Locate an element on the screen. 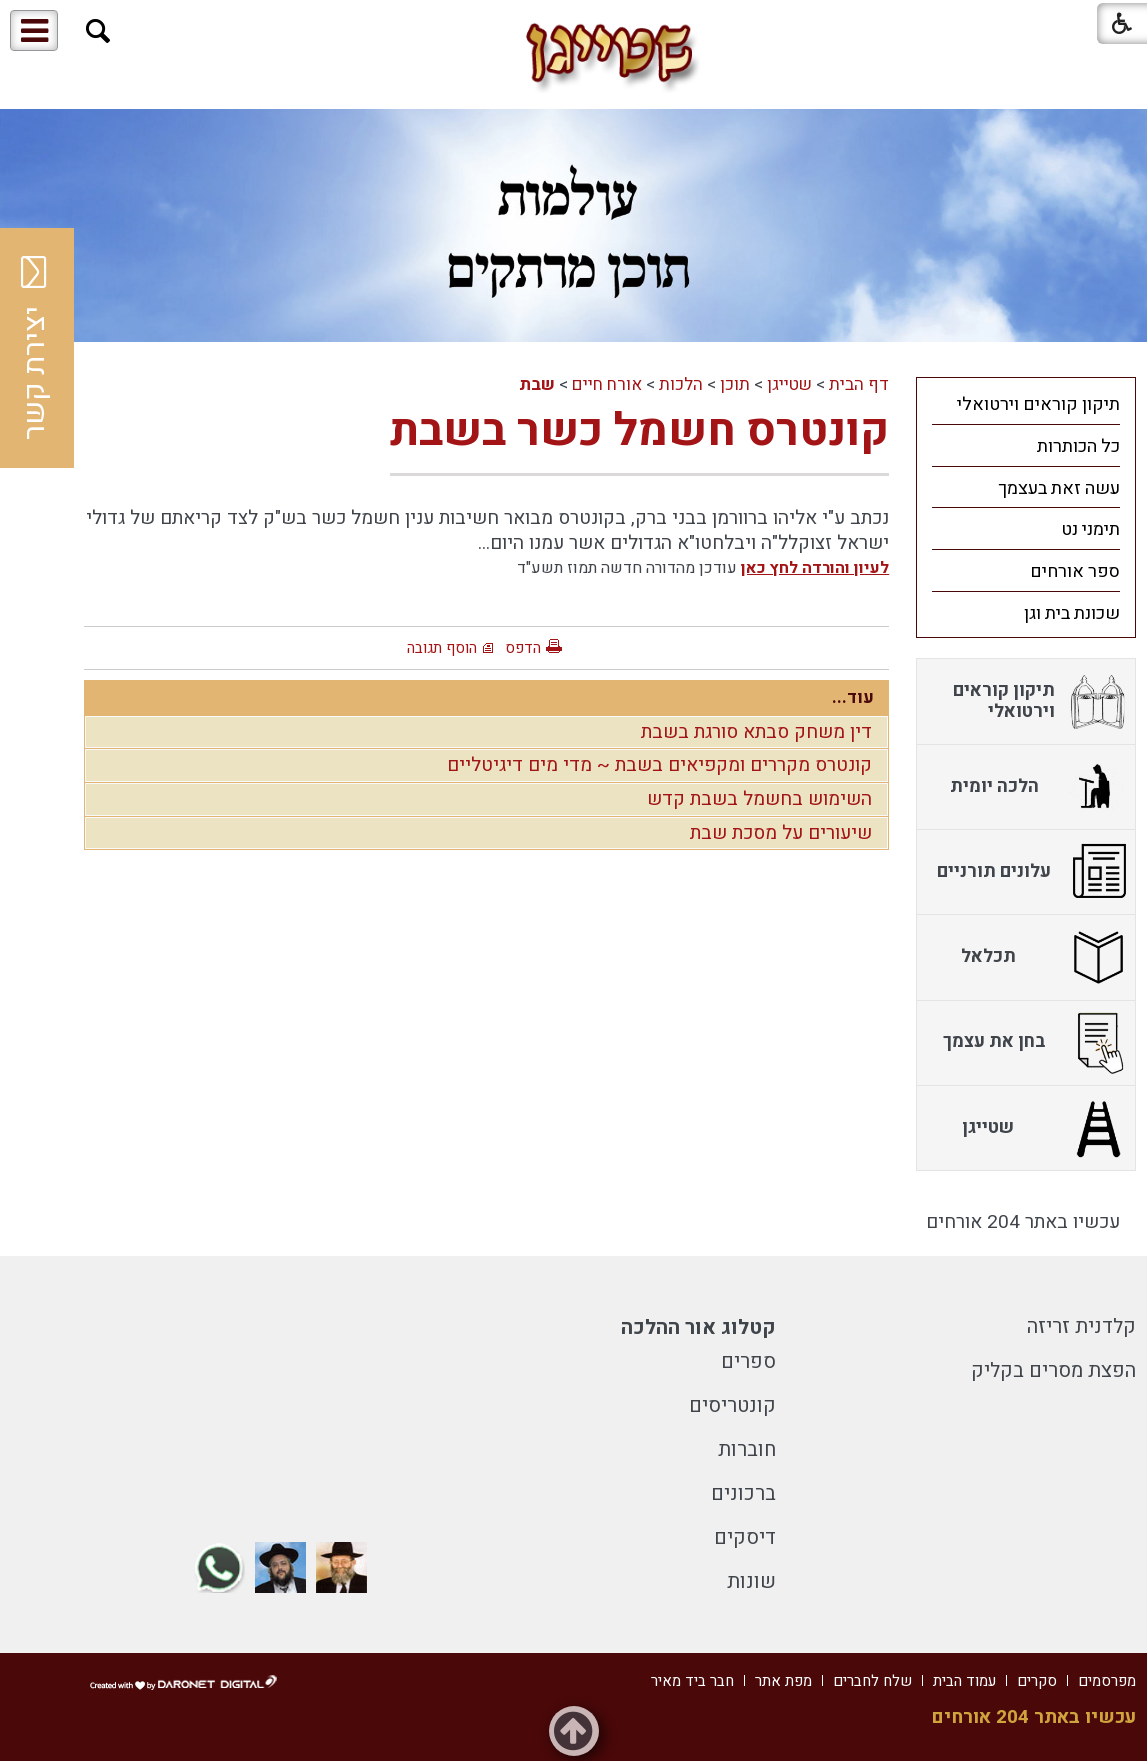 The height and width of the screenshot is (1761, 1147). שיעורים על מסכת שבת is located at coordinates (781, 833).